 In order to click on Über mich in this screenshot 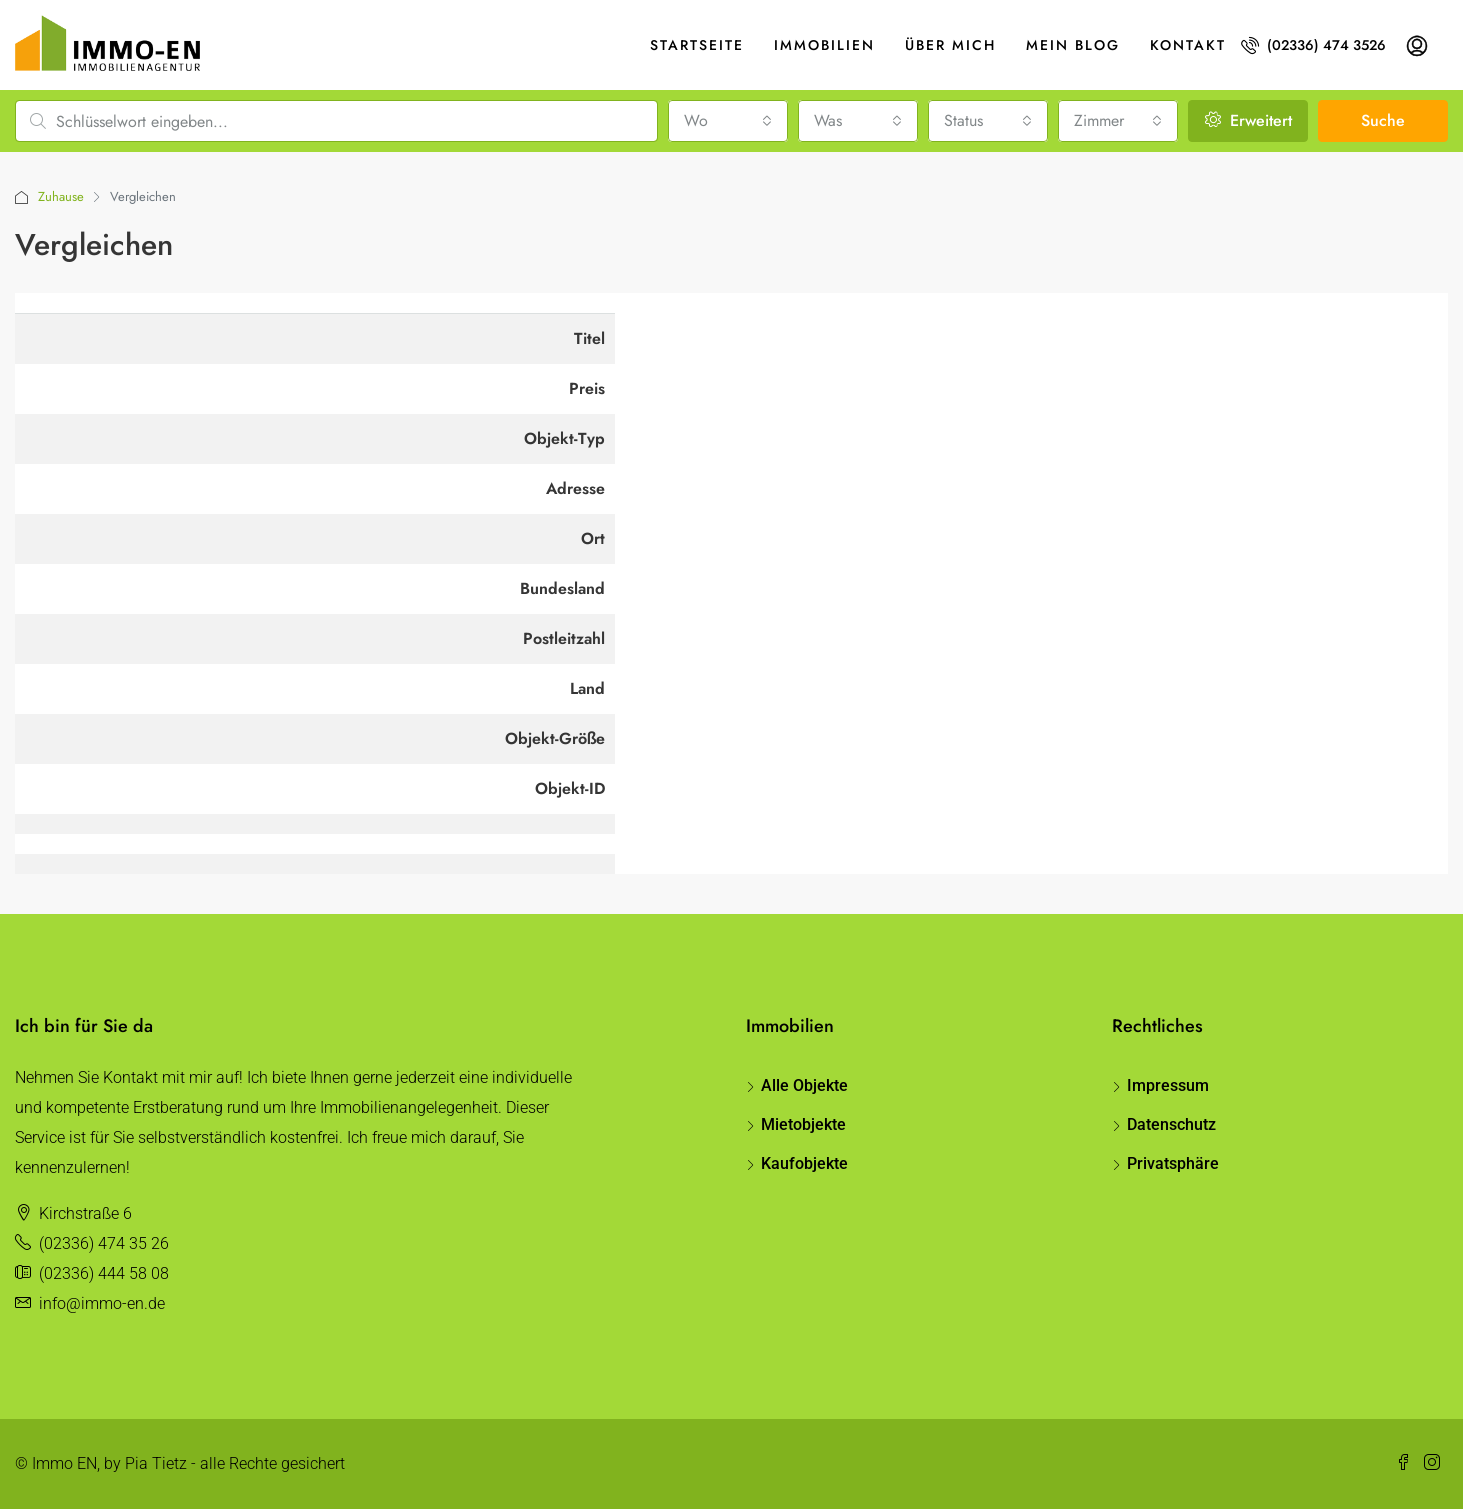, I will do `click(950, 45)`.